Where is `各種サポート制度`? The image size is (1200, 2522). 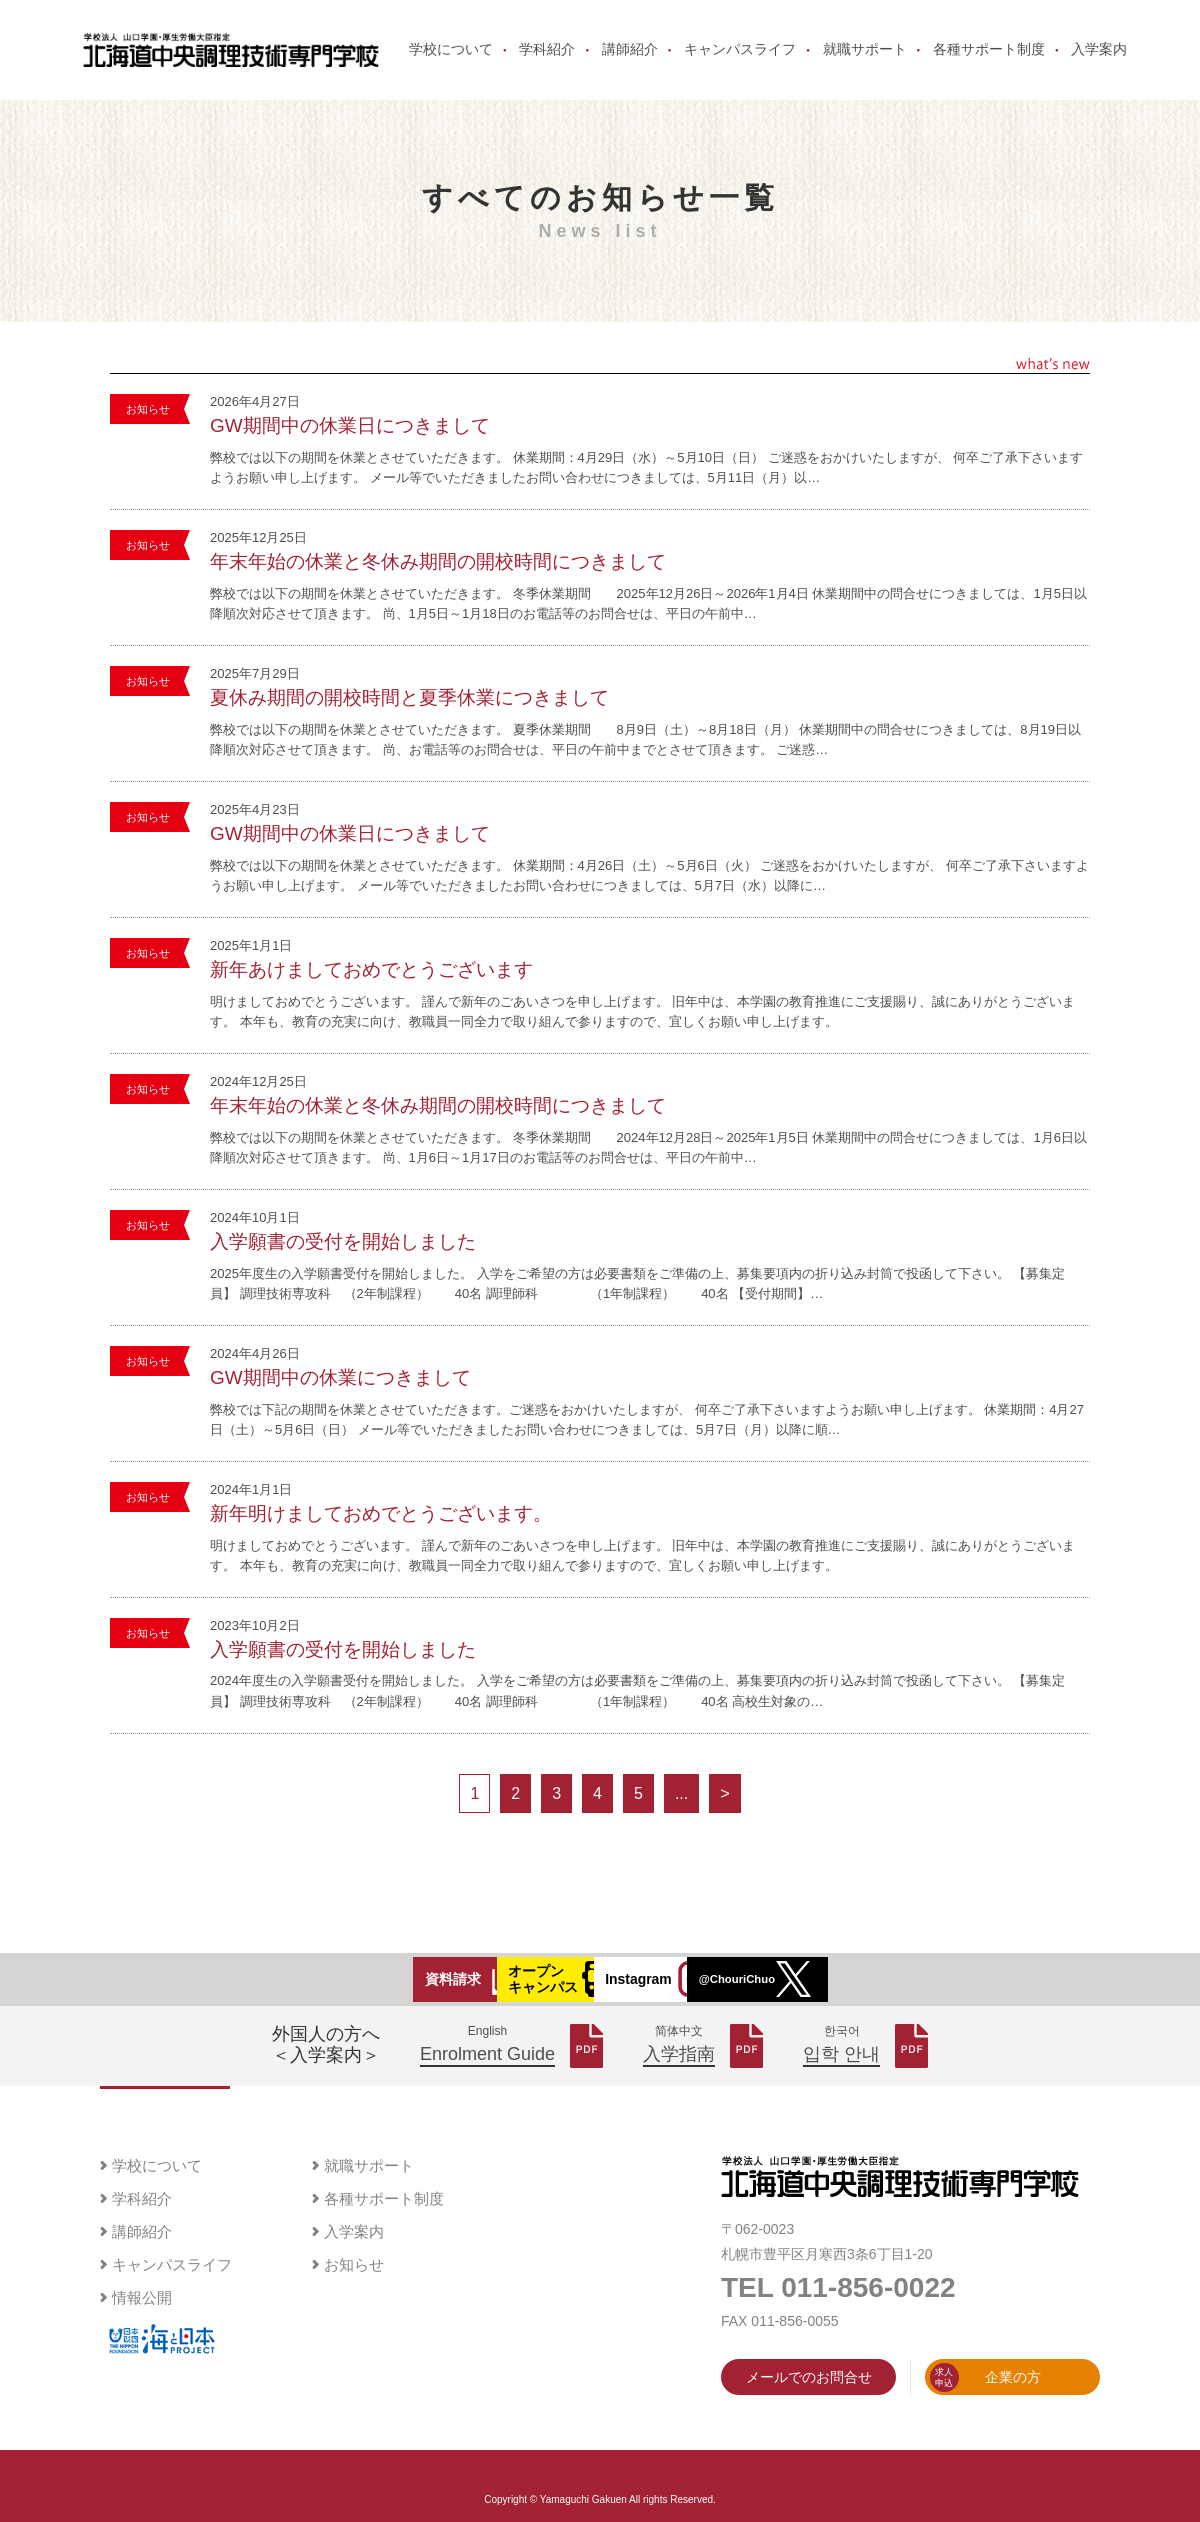 各種サポート制度 is located at coordinates (984, 62).